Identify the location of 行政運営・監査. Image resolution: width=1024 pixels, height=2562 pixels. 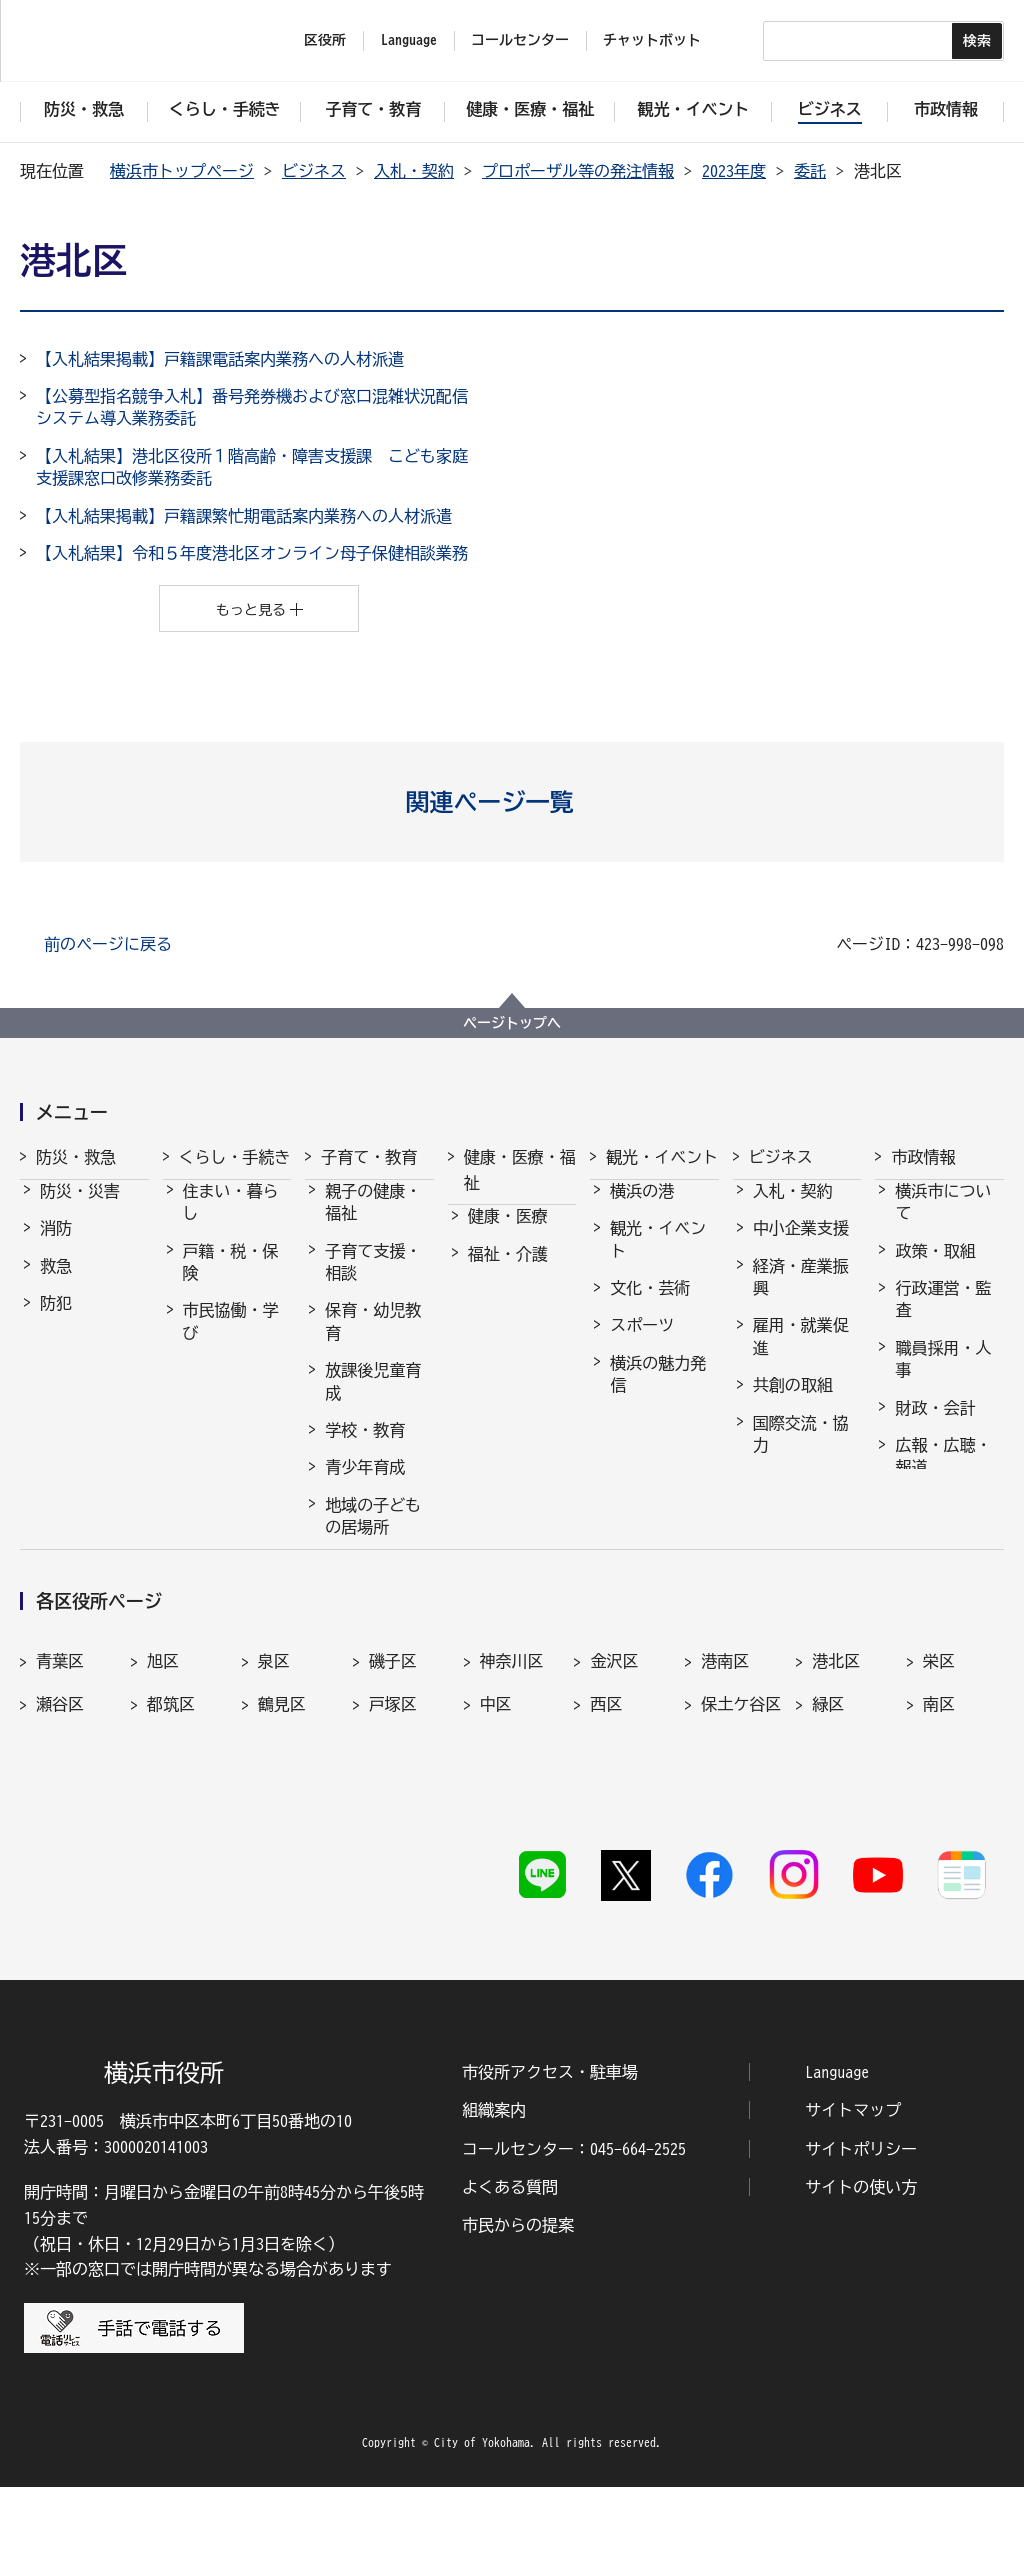
(943, 1317).